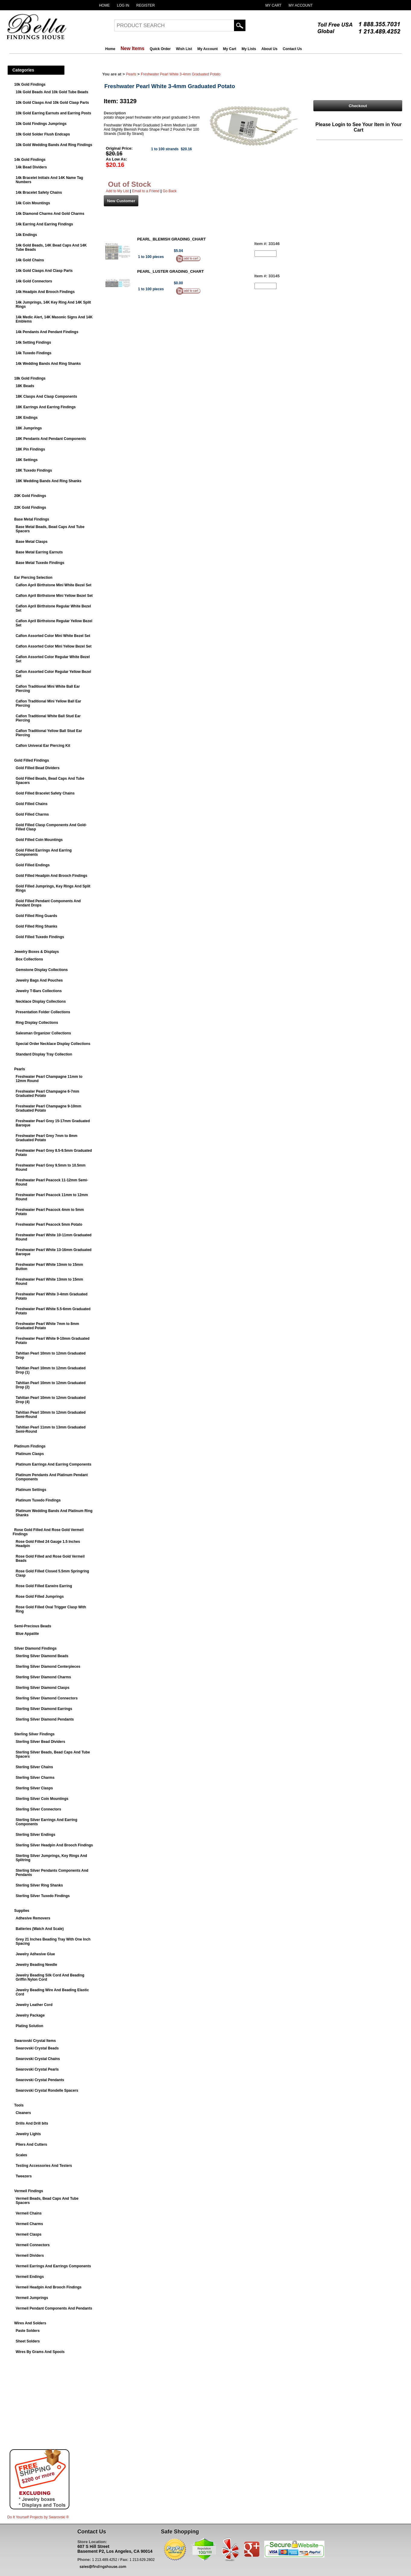 The image size is (411, 2576). What do you see at coordinates (34, 1767) in the screenshot?
I see `Sterling Silver Chains` at bounding box center [34, 1767].